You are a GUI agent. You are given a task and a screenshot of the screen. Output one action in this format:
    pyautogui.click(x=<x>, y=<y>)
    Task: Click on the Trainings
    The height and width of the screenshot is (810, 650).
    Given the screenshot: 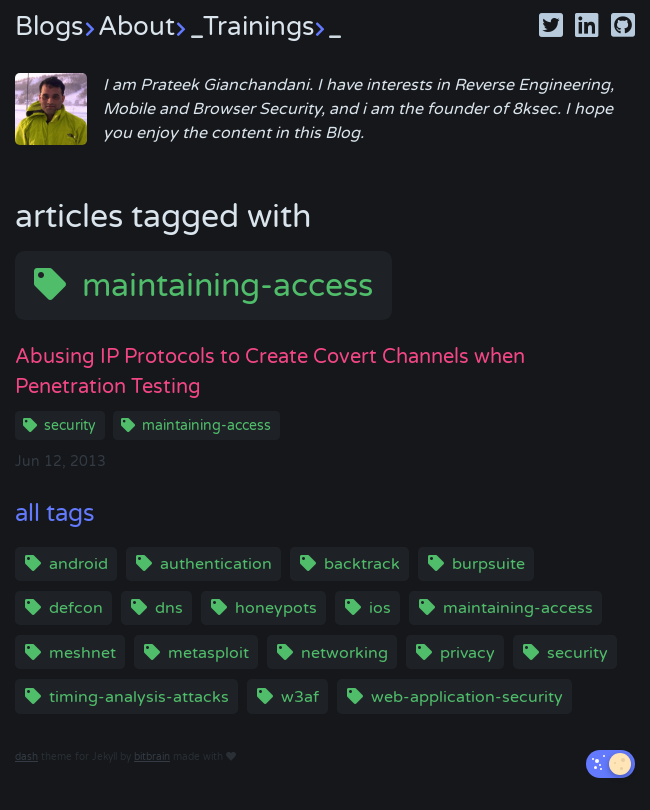 What is the action you would take?
    pyautogui.click(x=272, y=26)
    